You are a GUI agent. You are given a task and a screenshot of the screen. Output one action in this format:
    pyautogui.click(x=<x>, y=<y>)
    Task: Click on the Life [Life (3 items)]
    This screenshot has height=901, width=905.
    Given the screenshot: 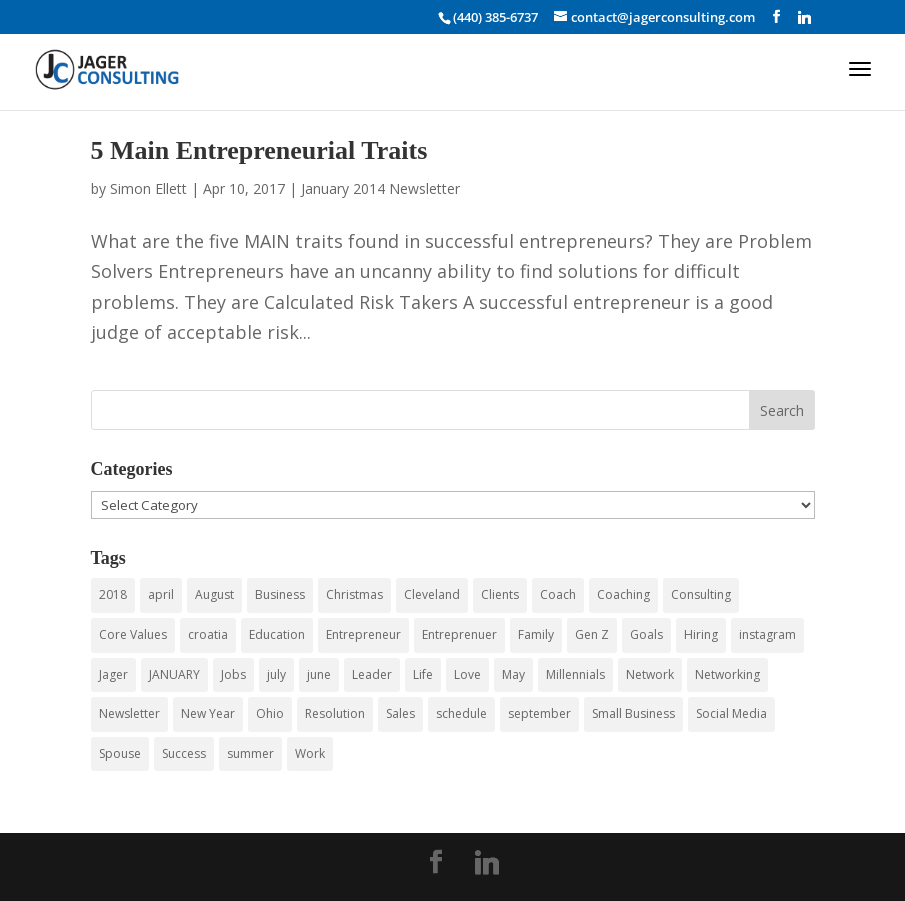 What is the action you would take?
    pyautogui.click(x=423, y=674)
    